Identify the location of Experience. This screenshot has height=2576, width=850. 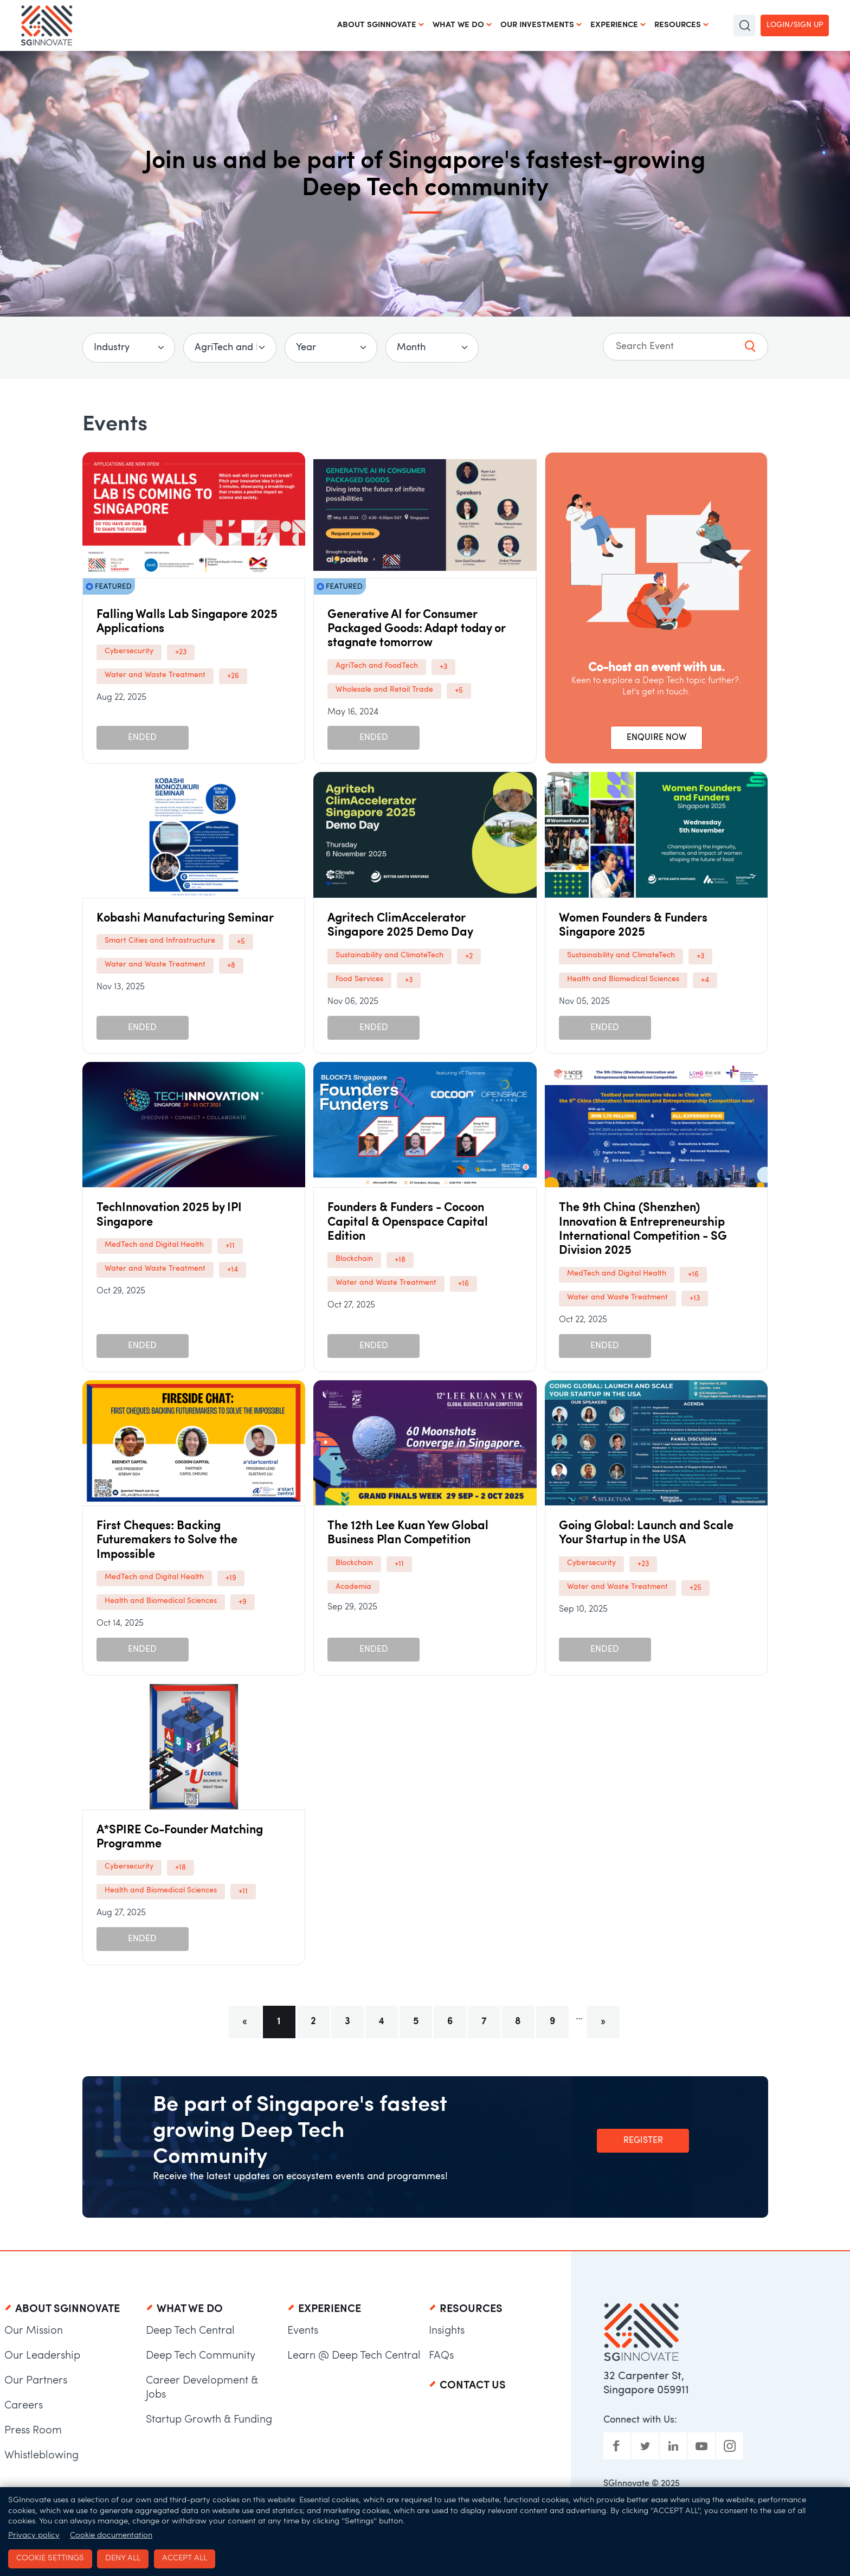
(614, 25).